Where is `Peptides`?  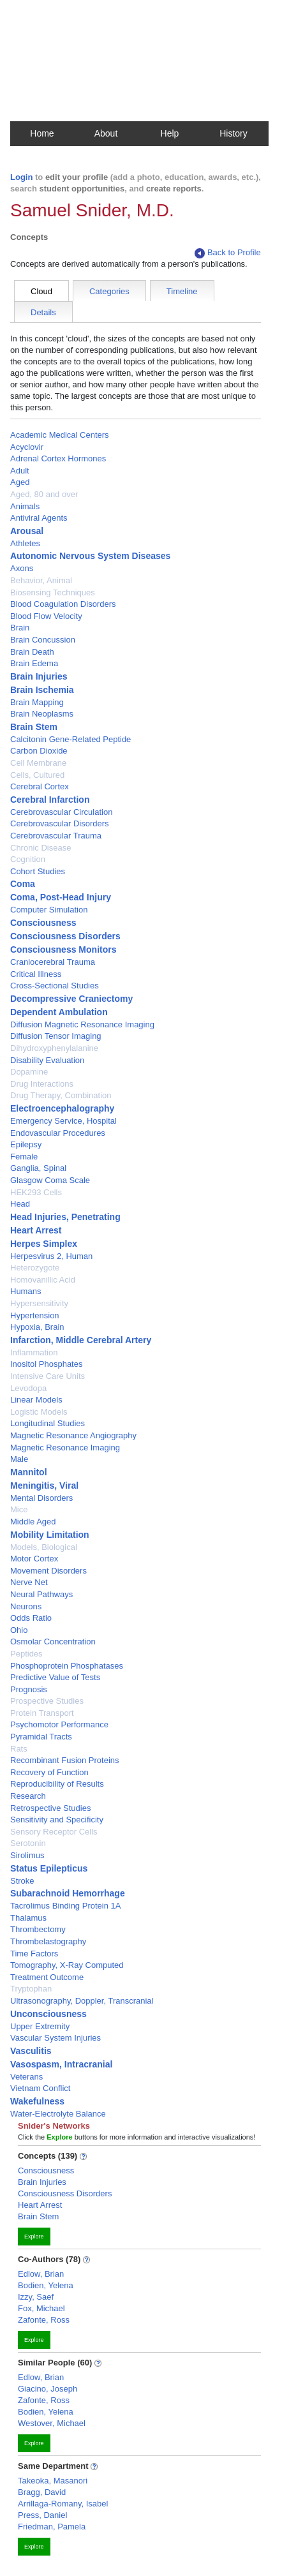 Peptides is located at coordinates (26, 1653).